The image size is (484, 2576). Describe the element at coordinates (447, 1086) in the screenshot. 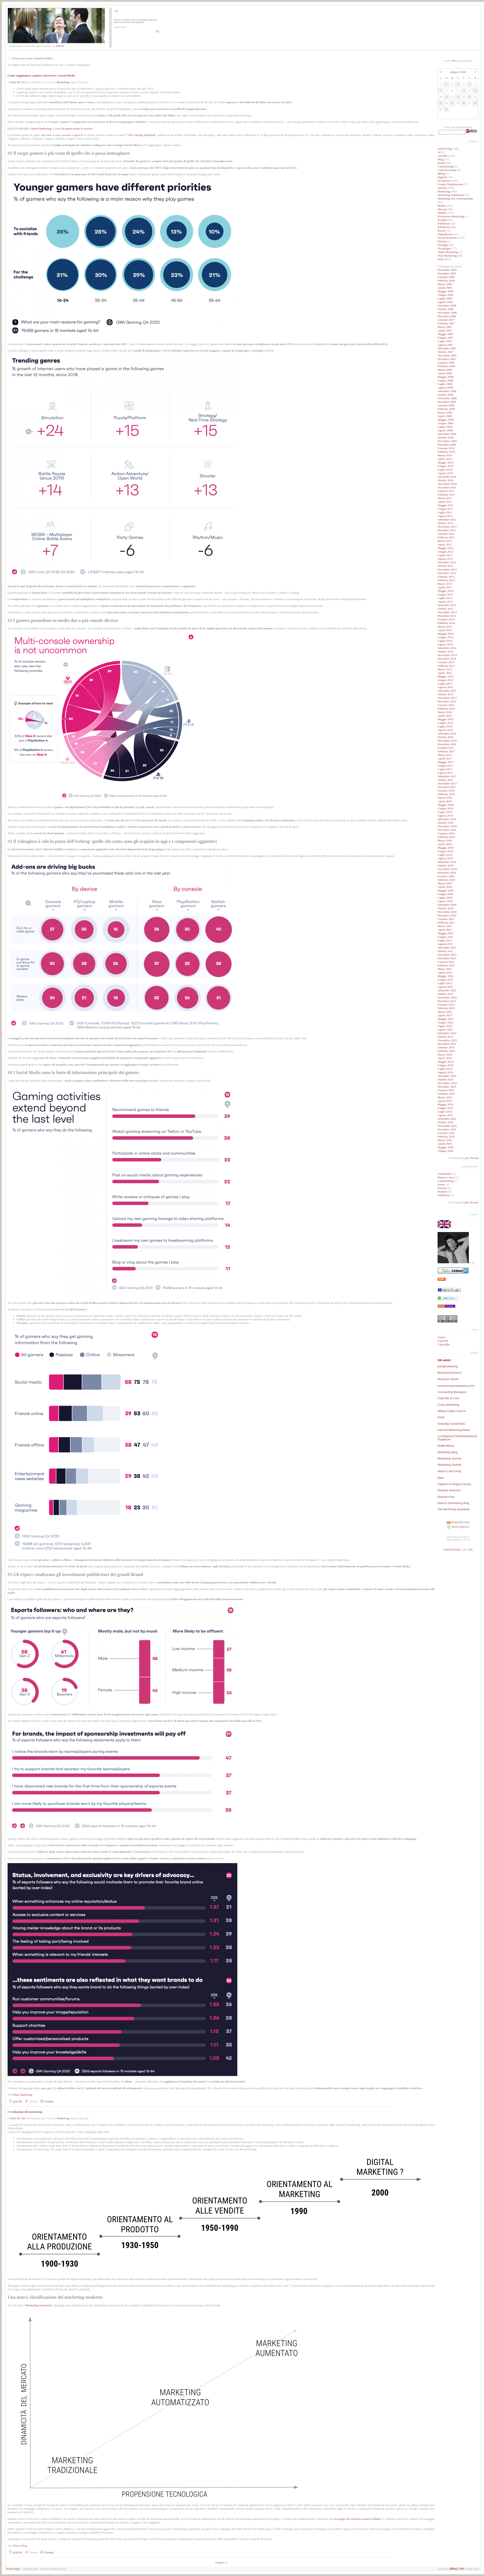

I see `Dicembre 2024` at that location.